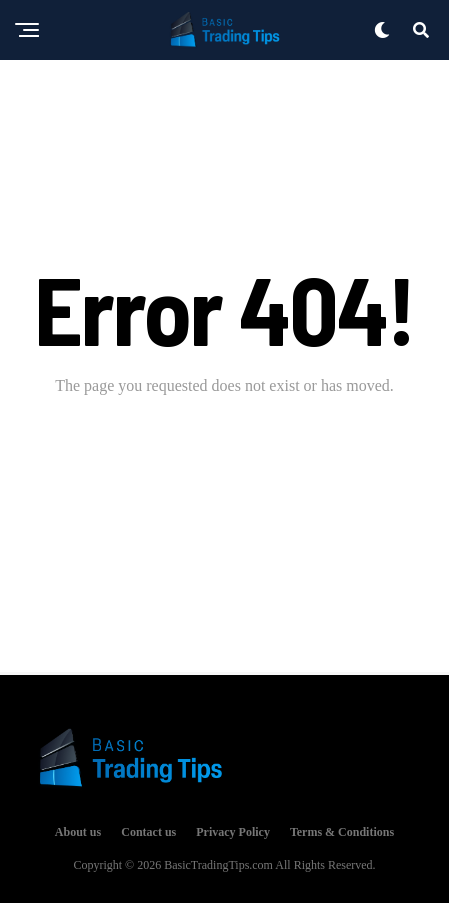  Describe the element at coordinates (78, 832) in the screenshot. I see `About us` at that location.